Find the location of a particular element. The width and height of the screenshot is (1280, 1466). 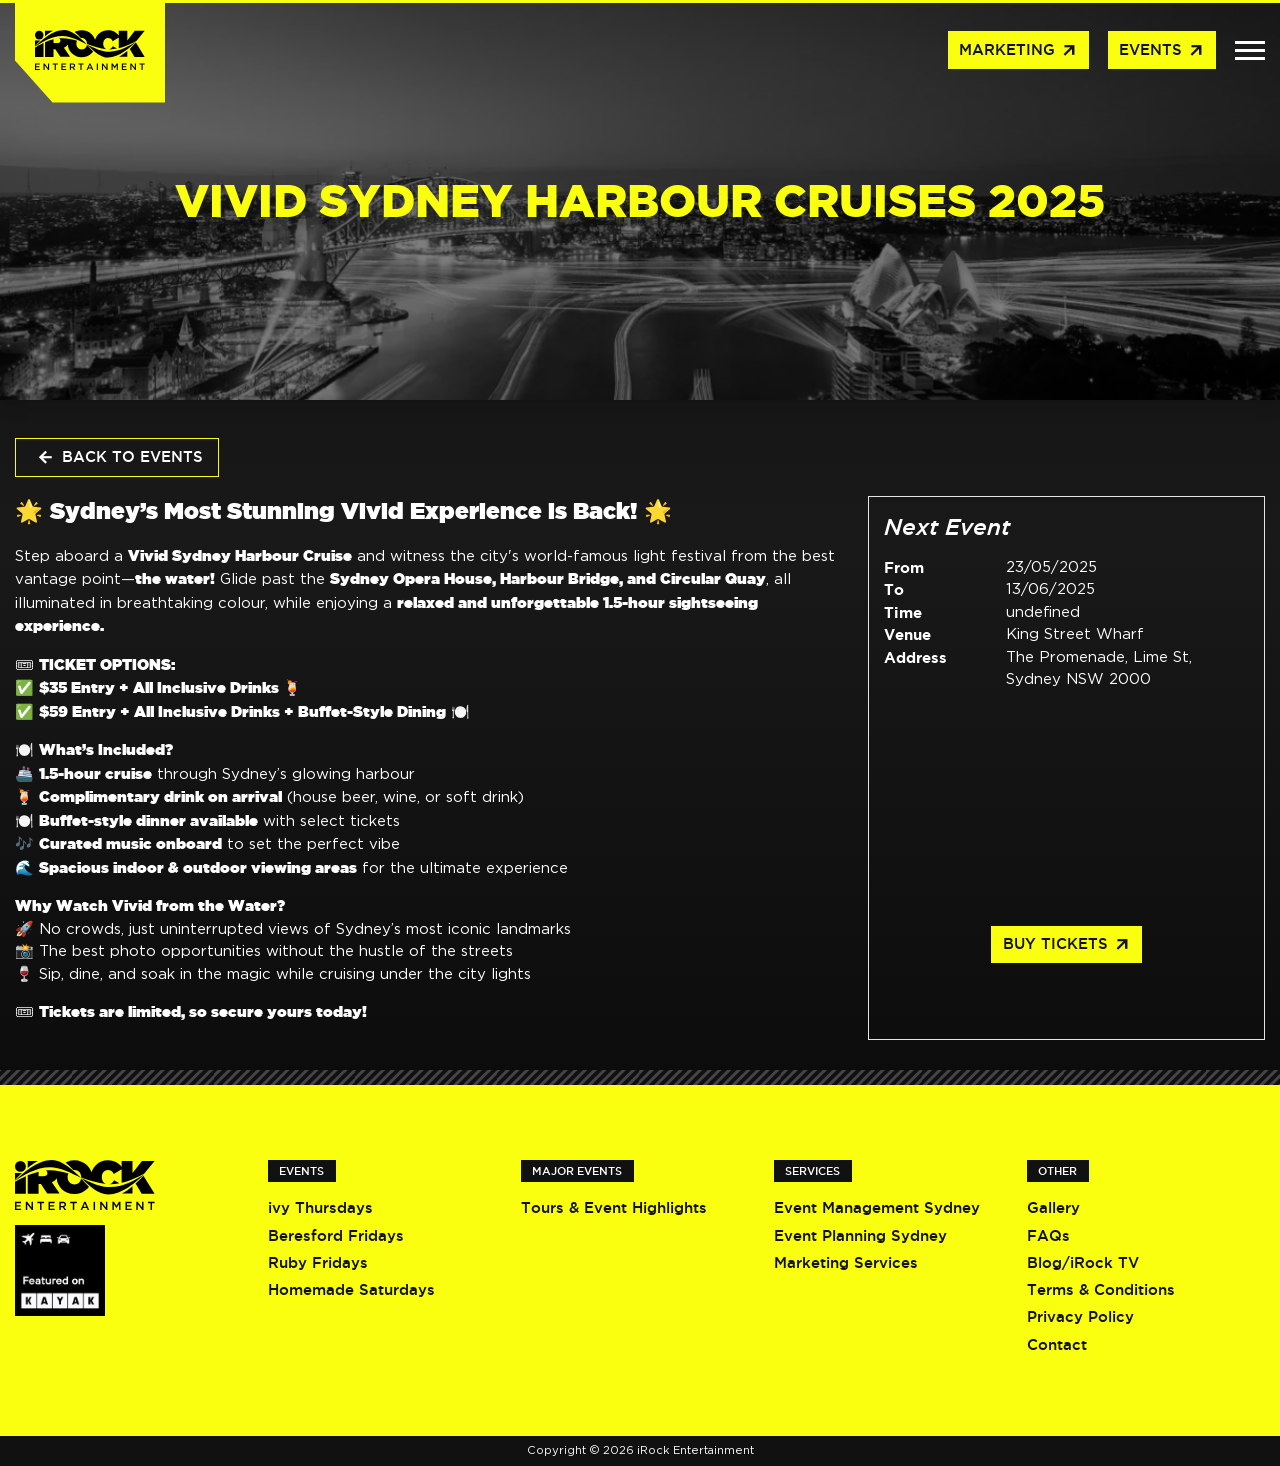

Homemade Saturdays is located at coordinates (351, 1289).